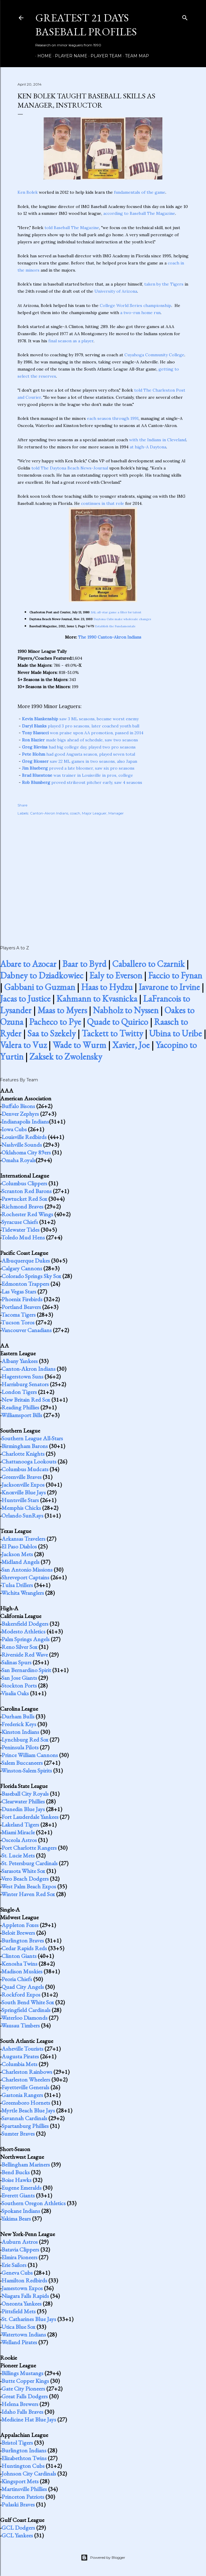 The image size is (206, 2576). I want to click on Burlington Indians, so click(23, 2450).